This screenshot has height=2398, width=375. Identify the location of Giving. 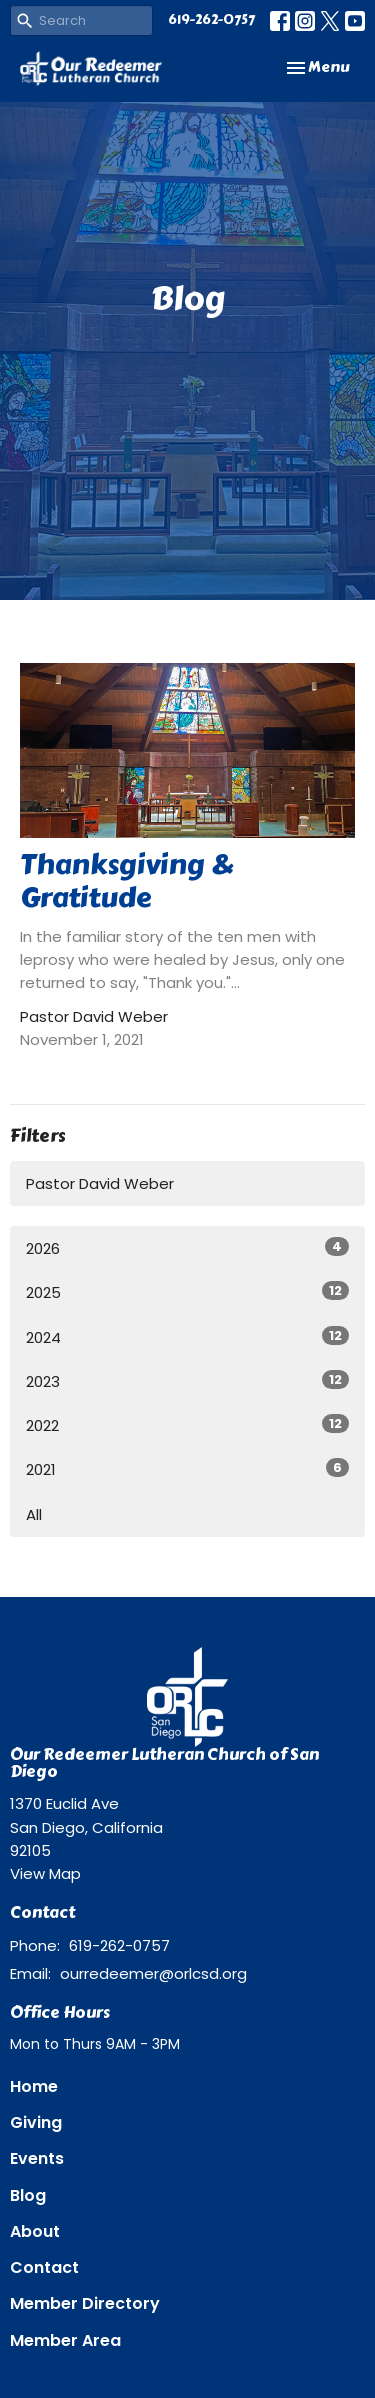
(36, 2122).